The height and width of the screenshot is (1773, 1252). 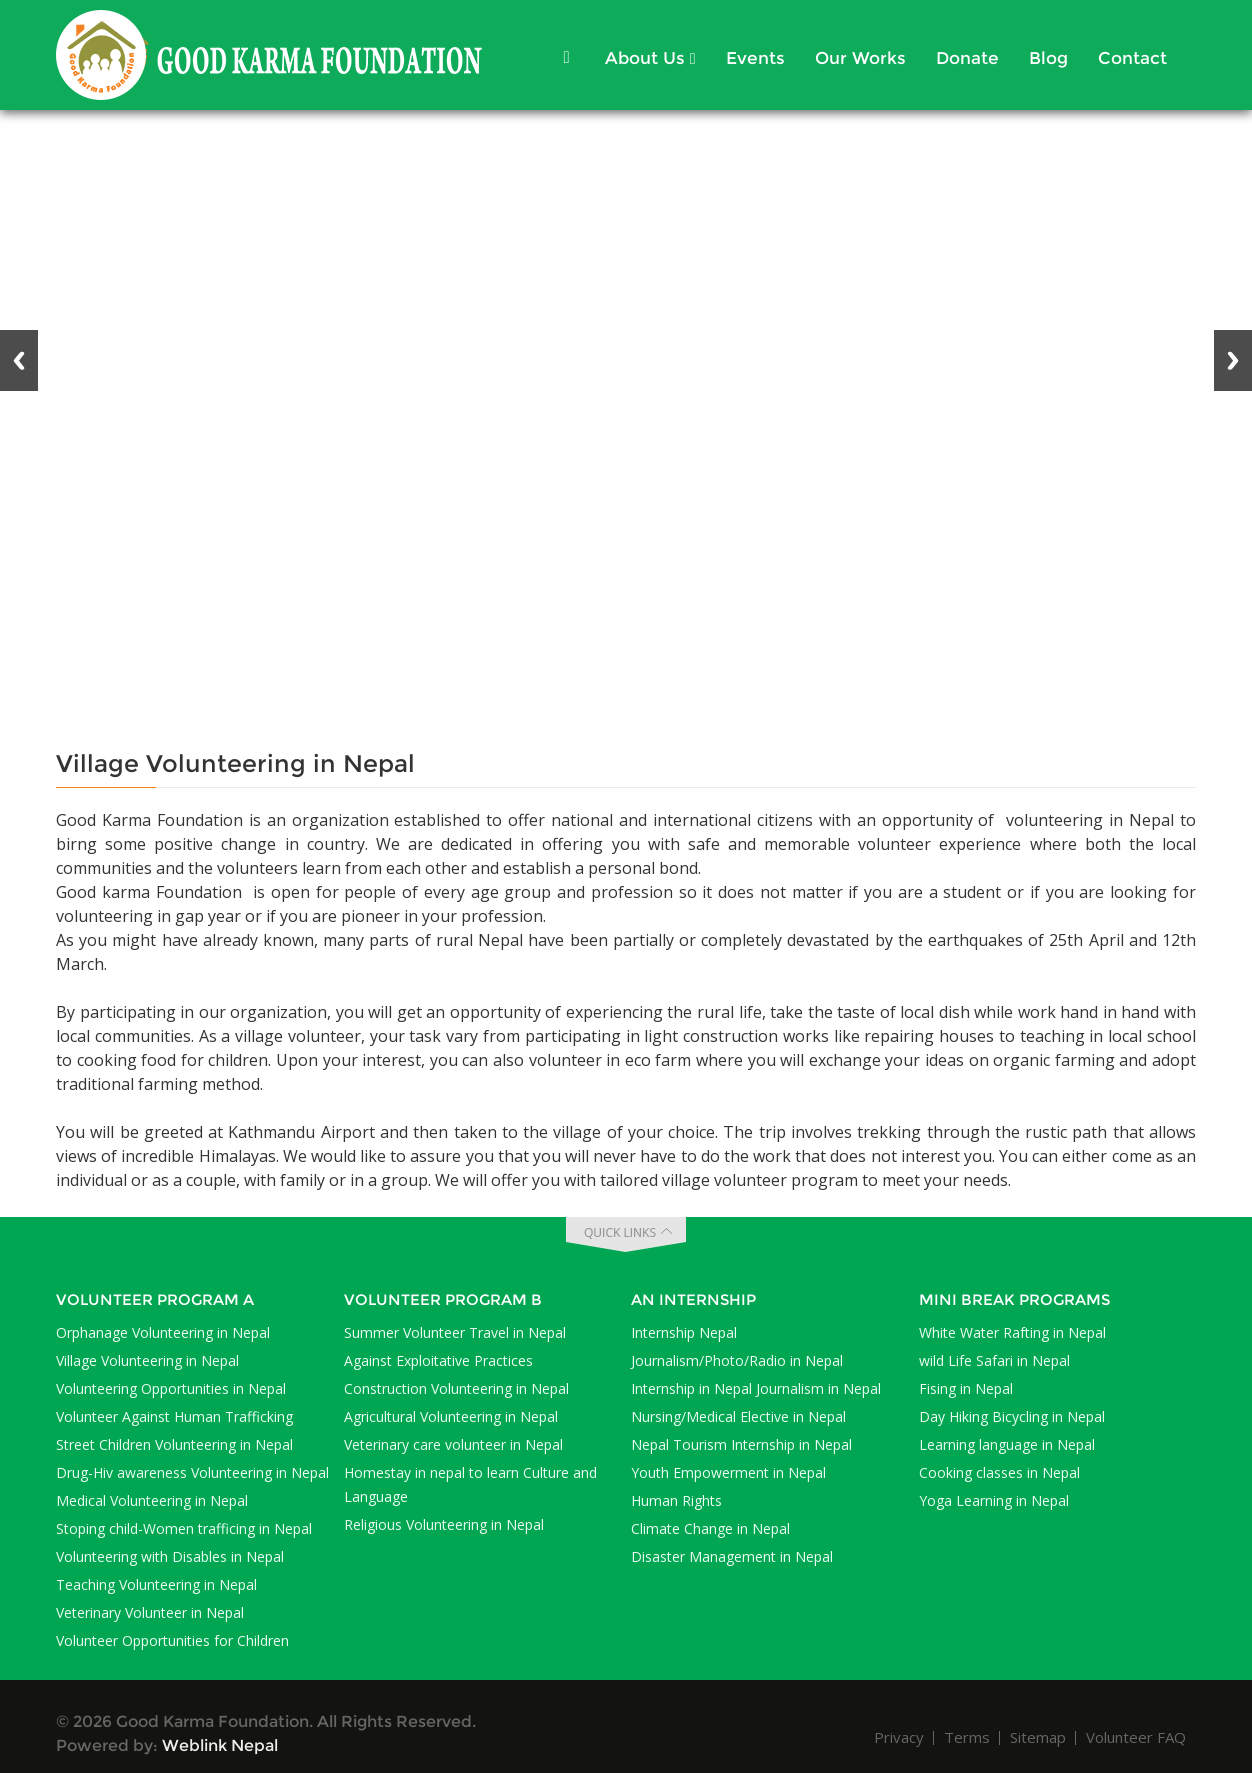 What do you see at coordinates (899, 1737) in the screenshot?
I see `Privacy` at bounding box center [899, 1737].